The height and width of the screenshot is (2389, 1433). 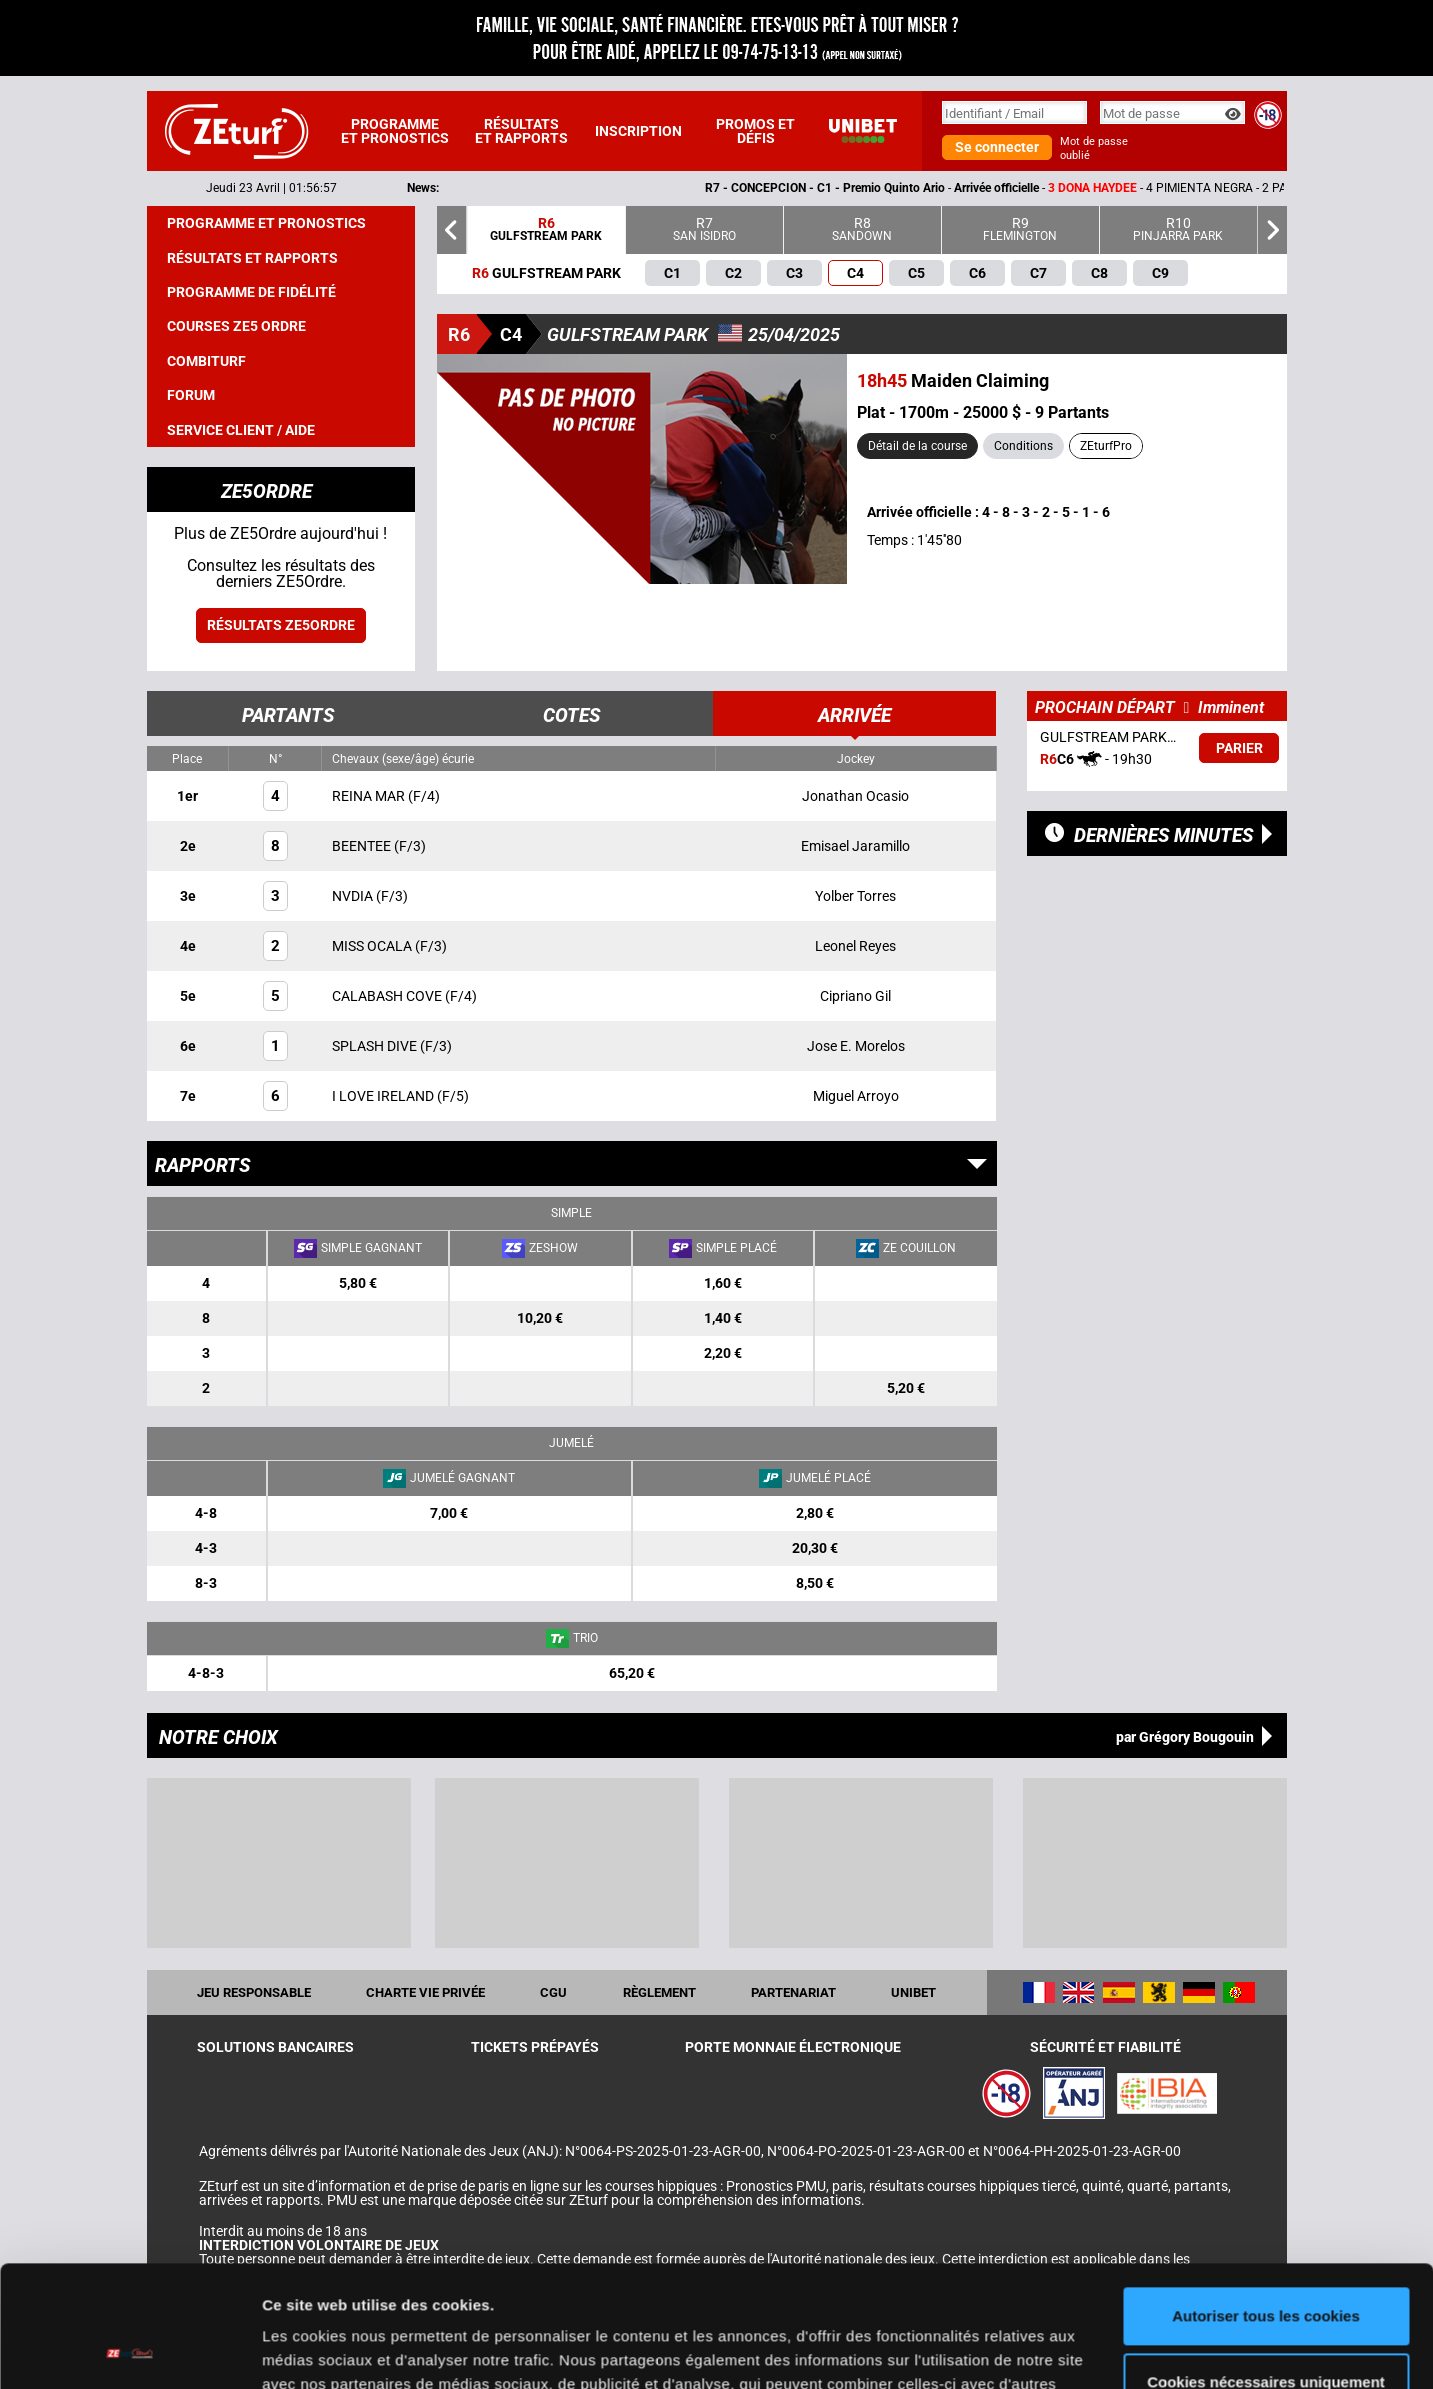 I want to click on NVDIA, so click(x=354, y=896).